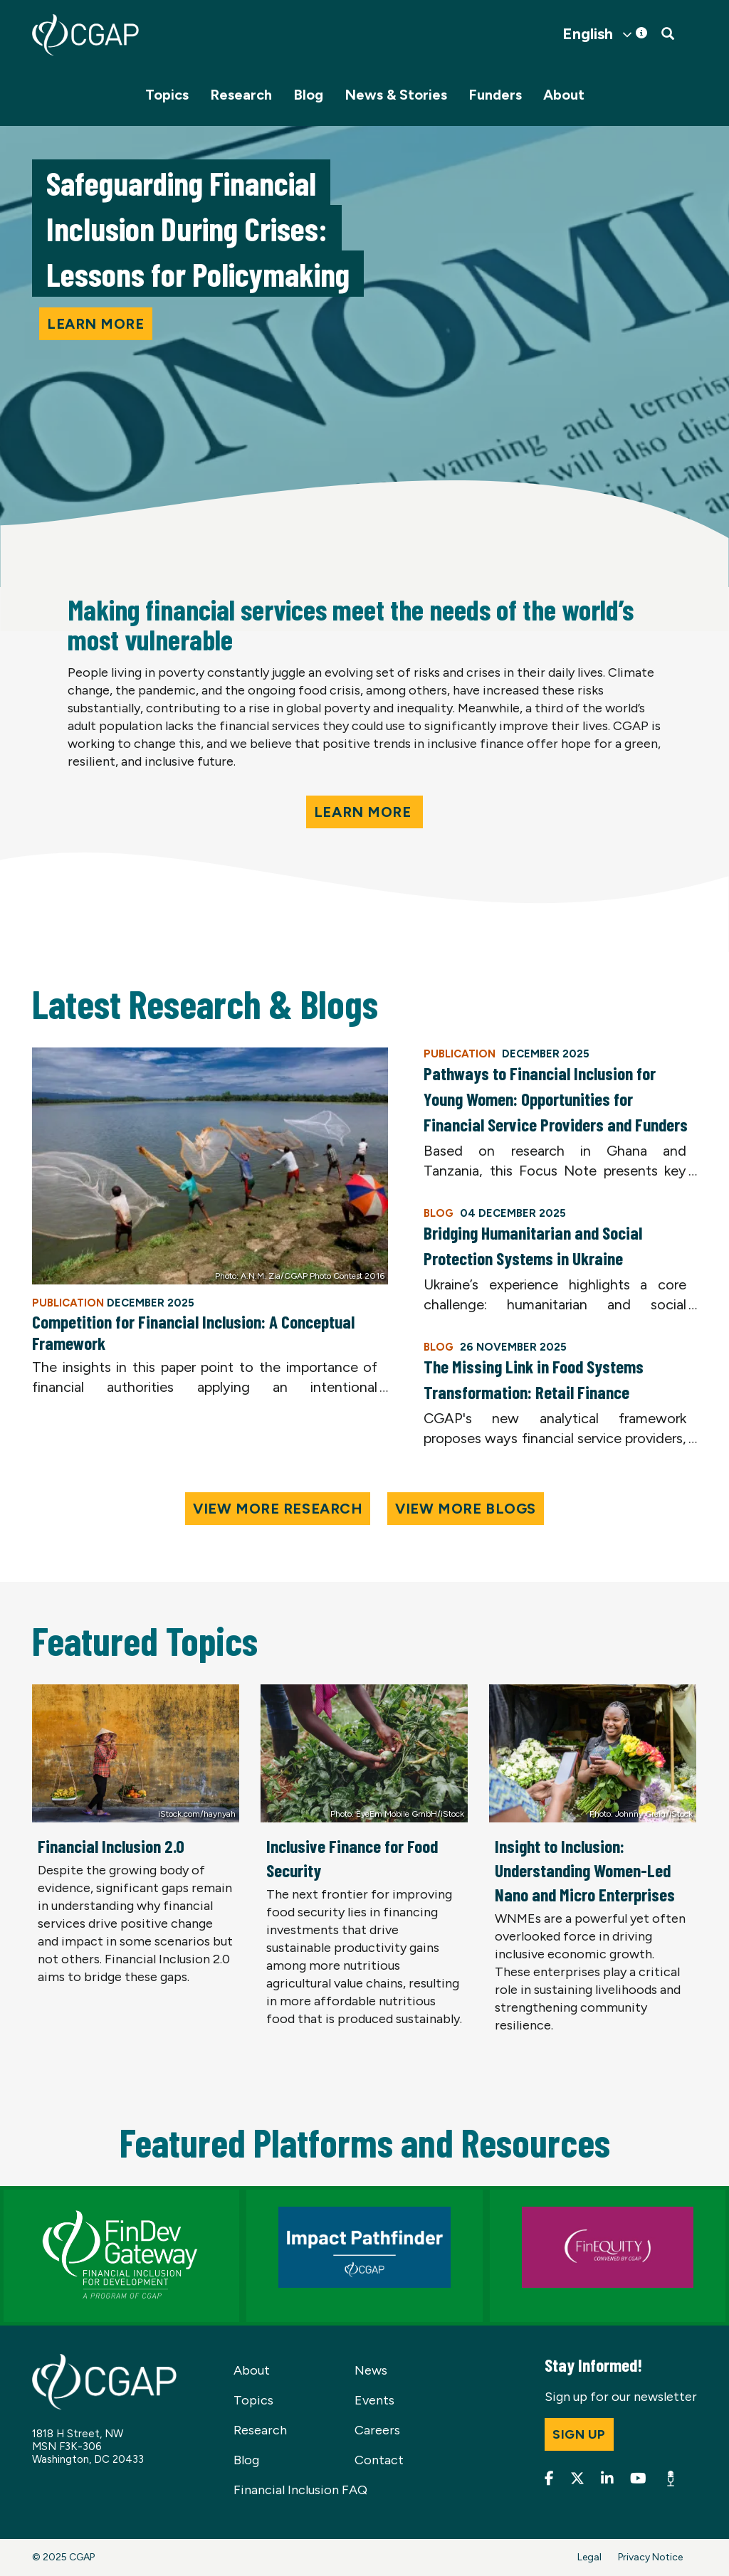 This screenshot has height=2576, width=729. Describe the element at coordinates (495, 94) in the screenshot. I see `Funders` at that location.